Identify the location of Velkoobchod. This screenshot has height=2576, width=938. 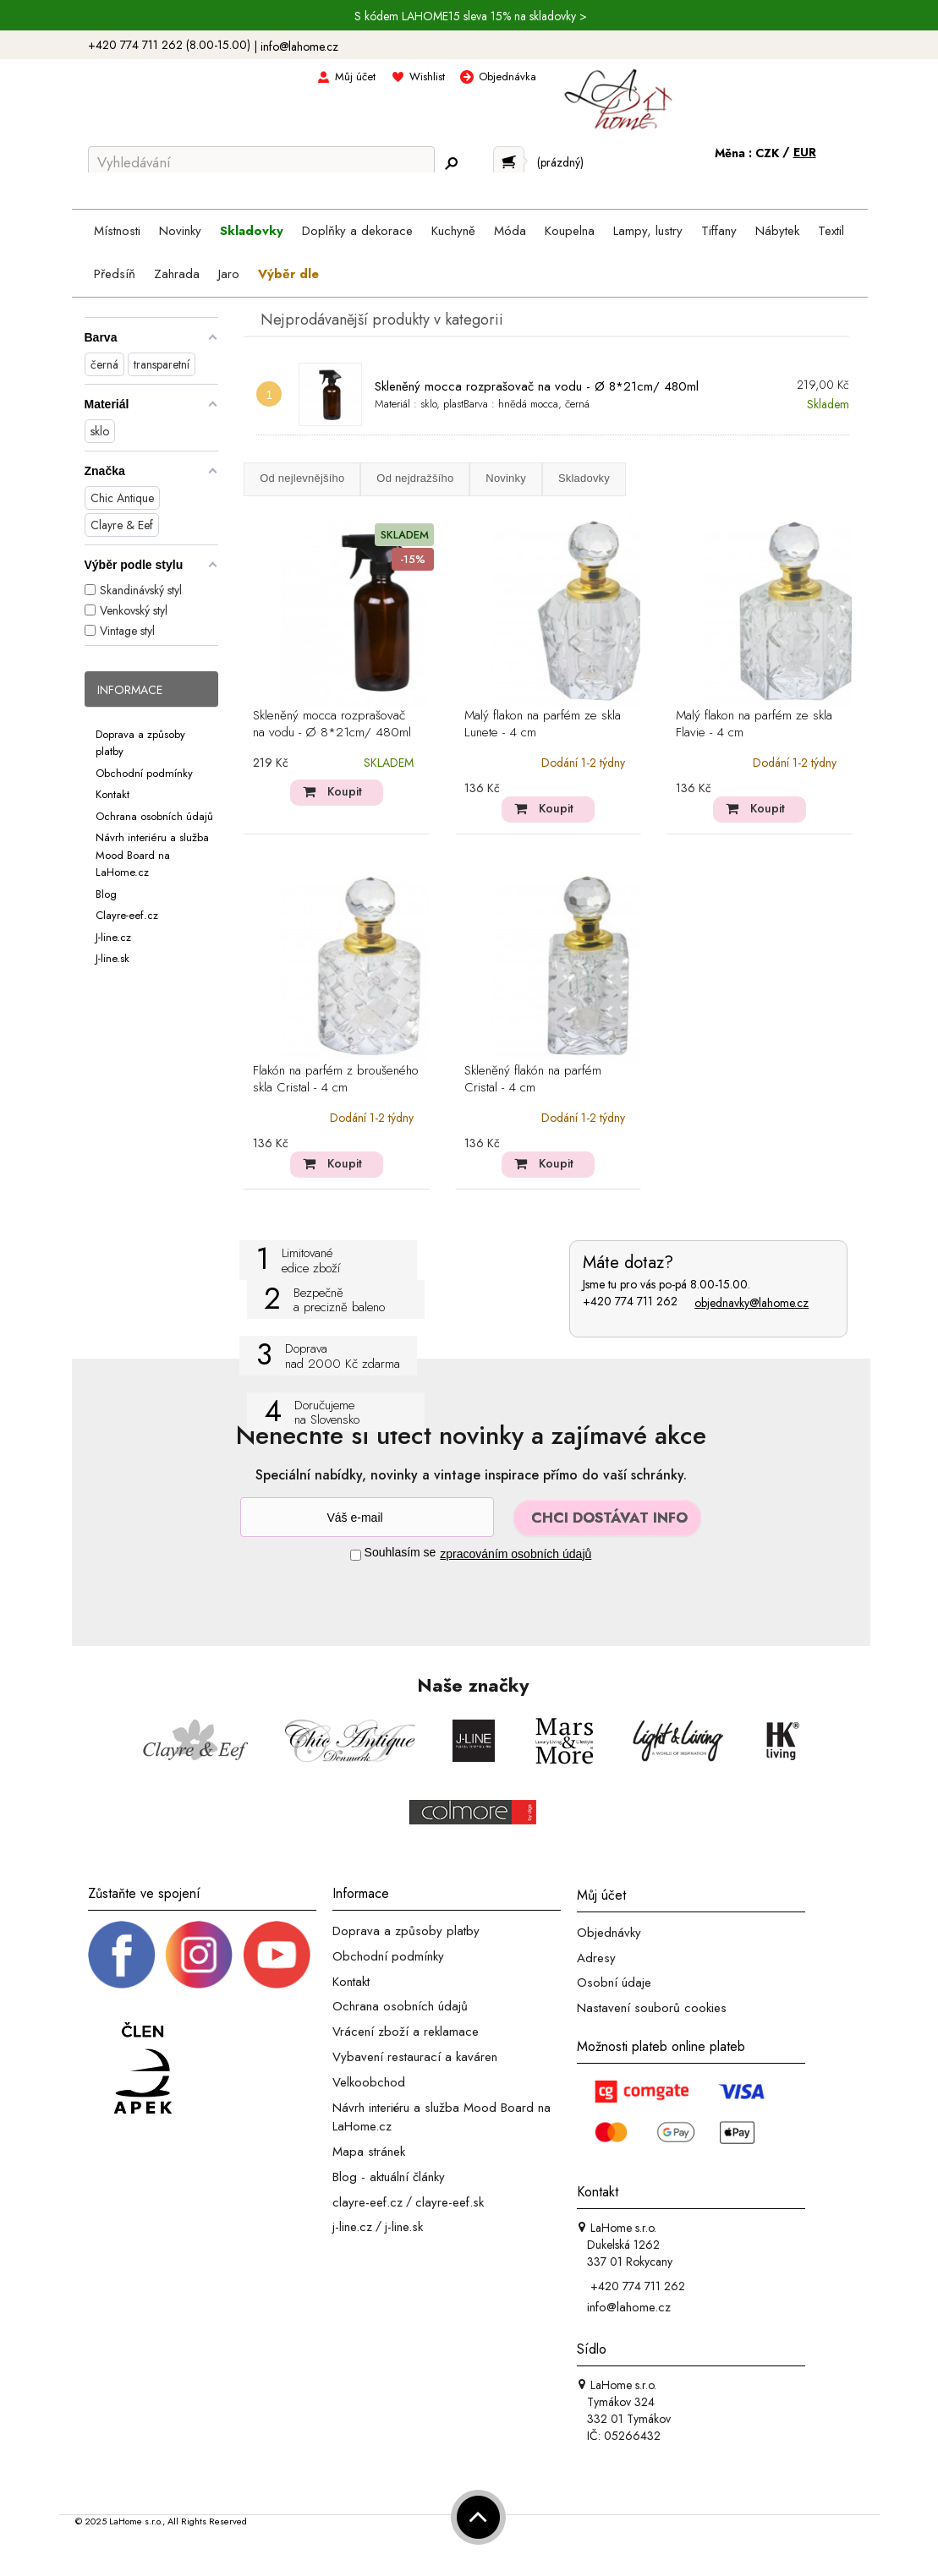
(368, 2082).